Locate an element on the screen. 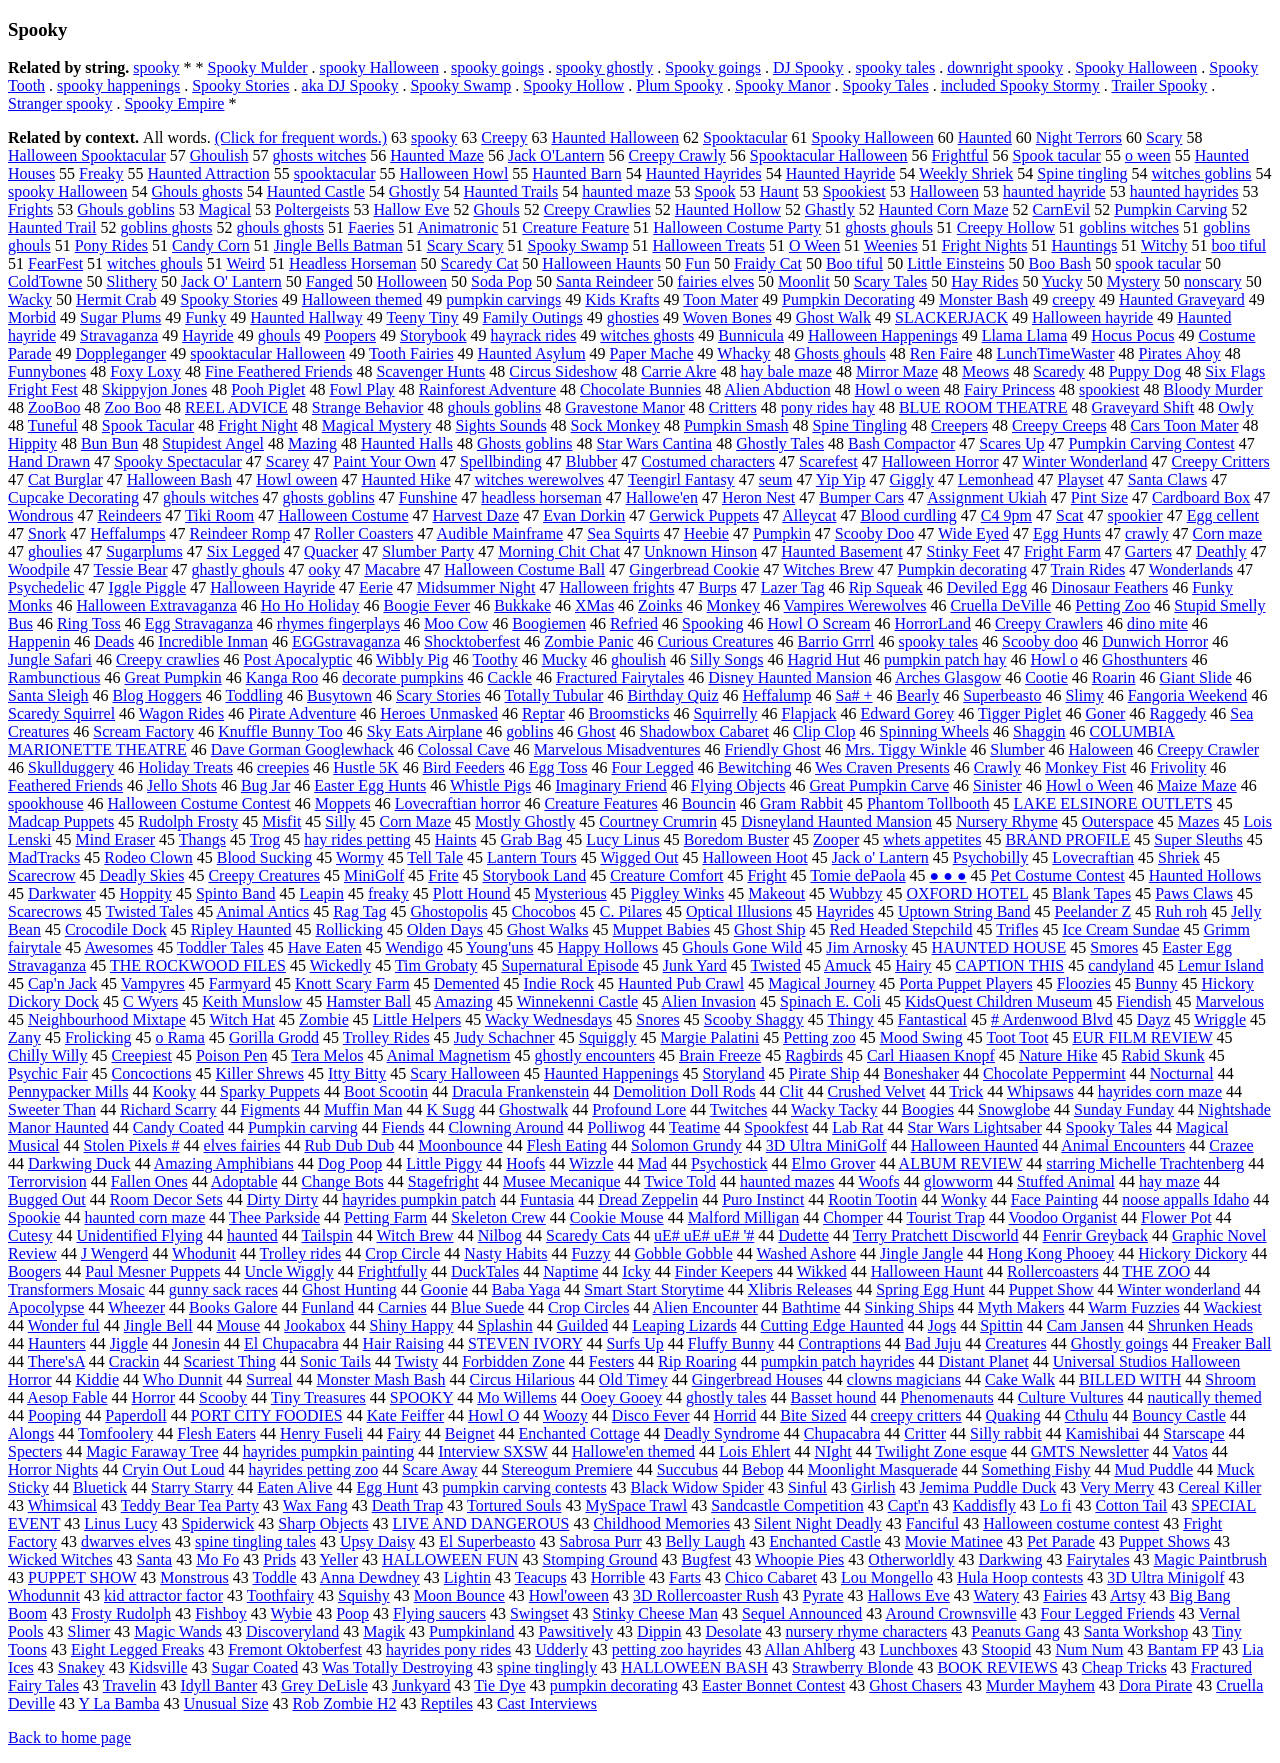 Image resolution: width=1280 pixels, height=1763 pixels. Family Outings is located at coordinates (533, 317).